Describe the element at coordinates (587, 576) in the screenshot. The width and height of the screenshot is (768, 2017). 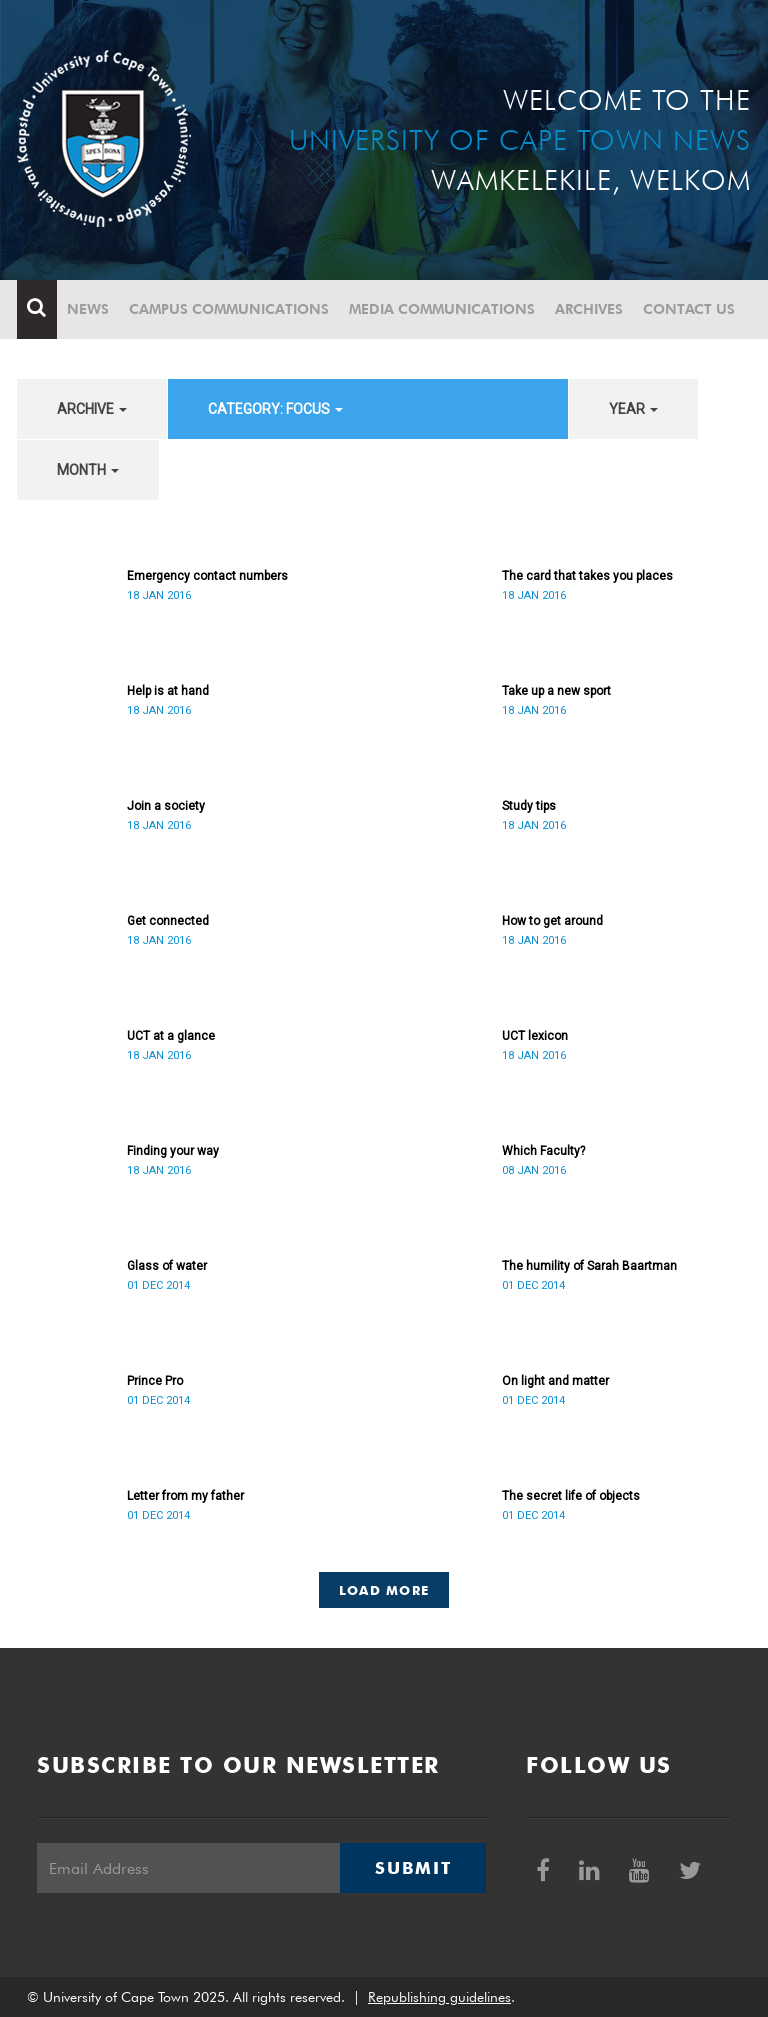
I see `The card that takes you places` at that location.